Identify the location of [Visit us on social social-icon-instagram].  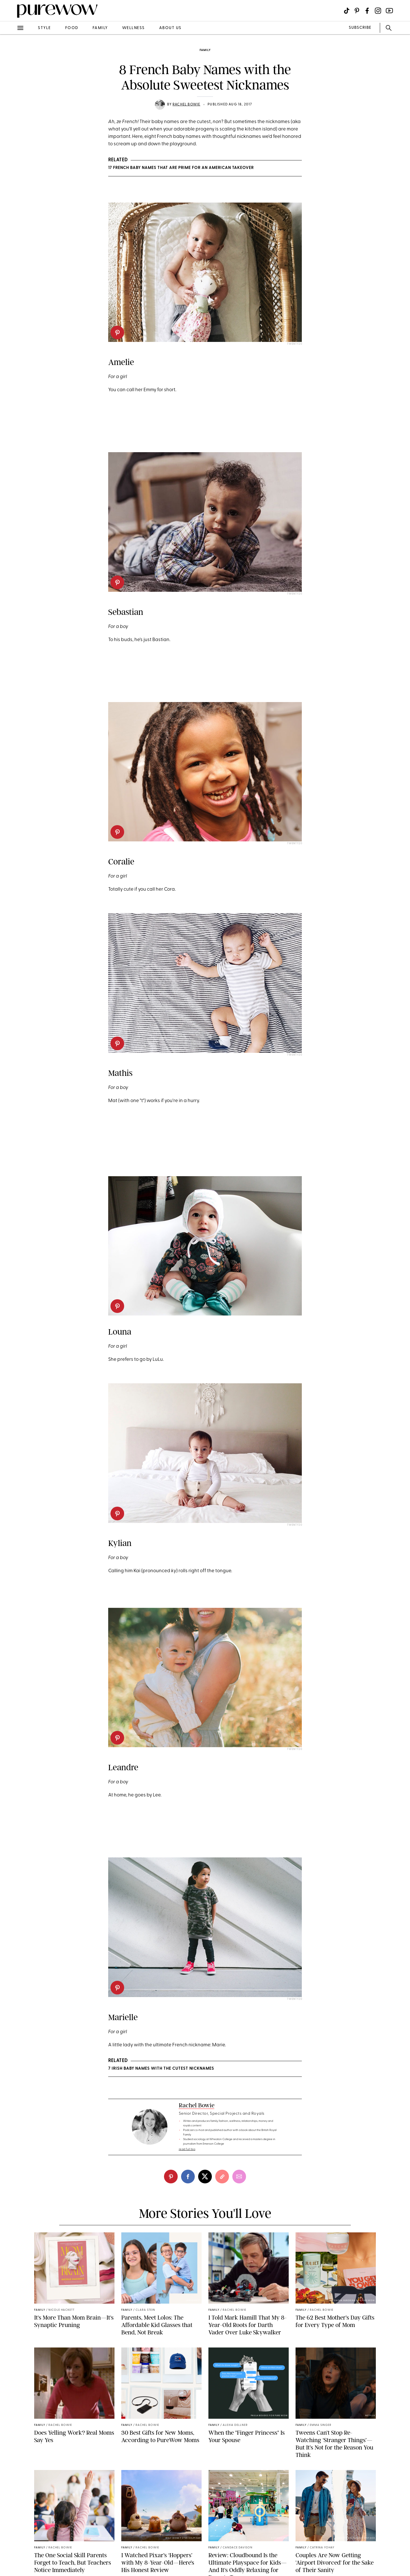
(378, 10).